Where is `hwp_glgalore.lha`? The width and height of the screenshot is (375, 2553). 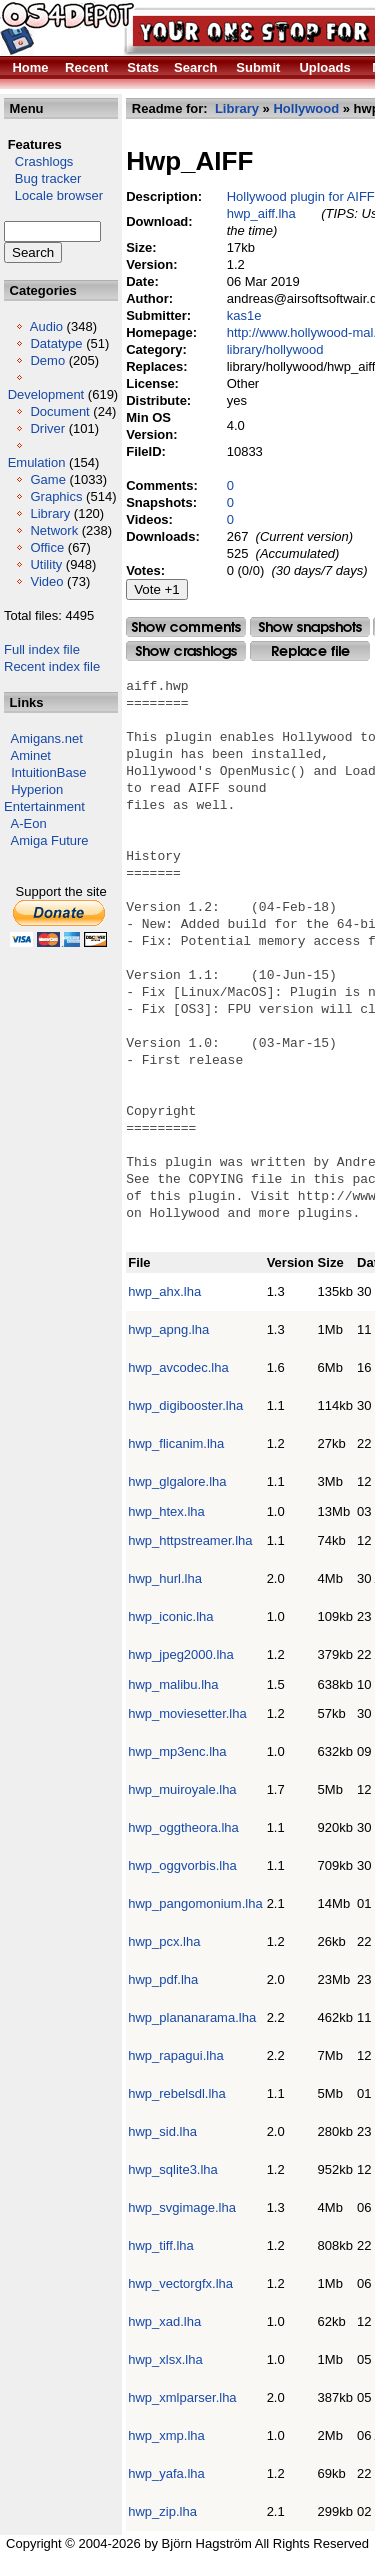
hwp_glgalore.lha is located at coordinates (177, 1481).